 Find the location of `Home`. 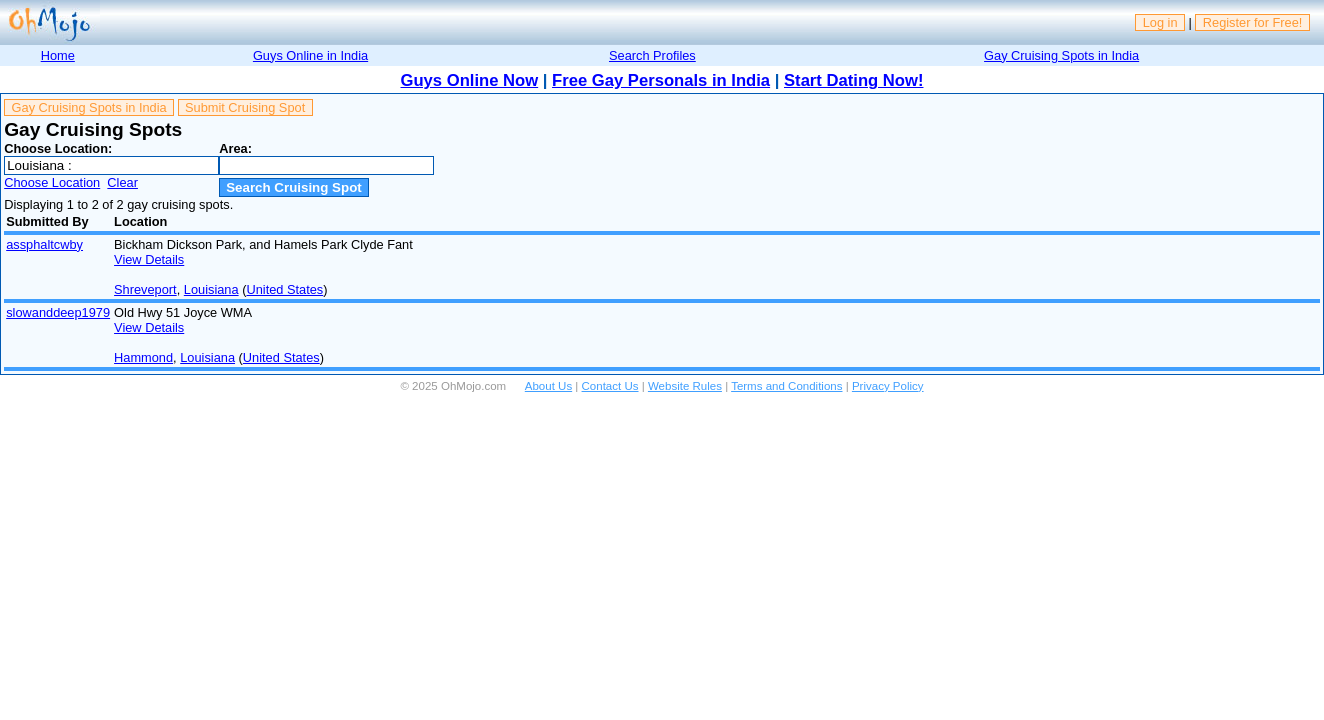

Home is located at coordinates (58, 55).